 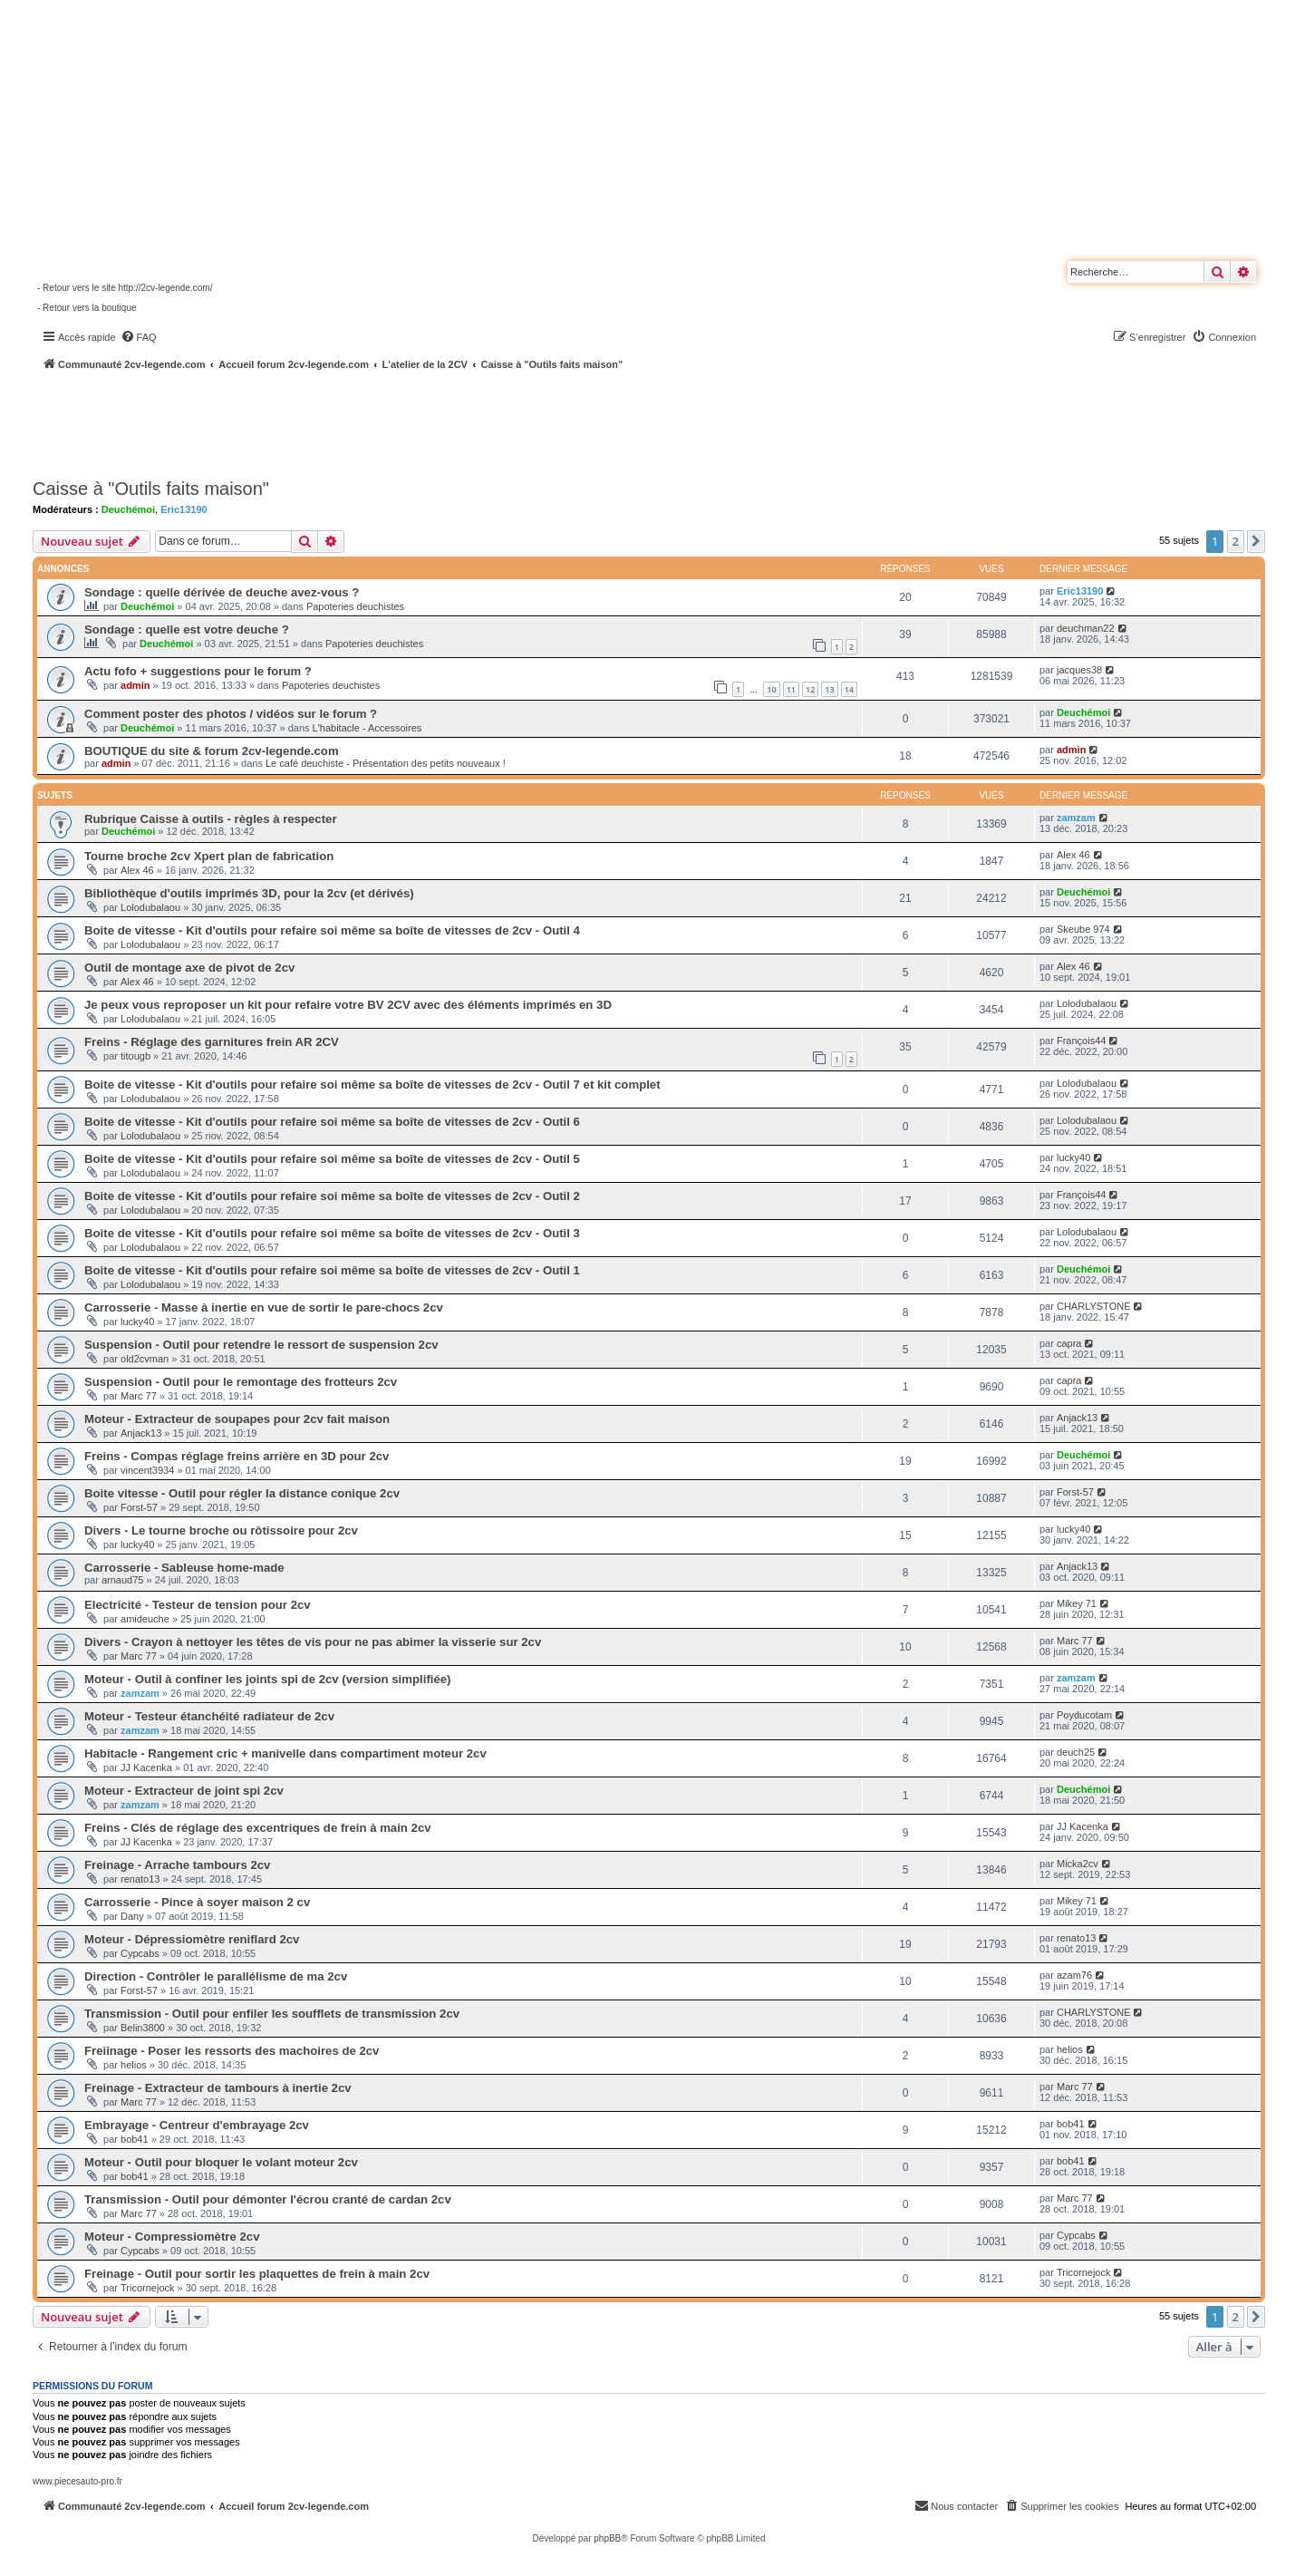 What do you see at coordinates (332, 1196) in the screenshot?
I see `Boite de vitesse - Kit d'outils pour refaire soi même sa boîte de vitesses de 2cv - Outil 2` at bounding box center [332, 1196].